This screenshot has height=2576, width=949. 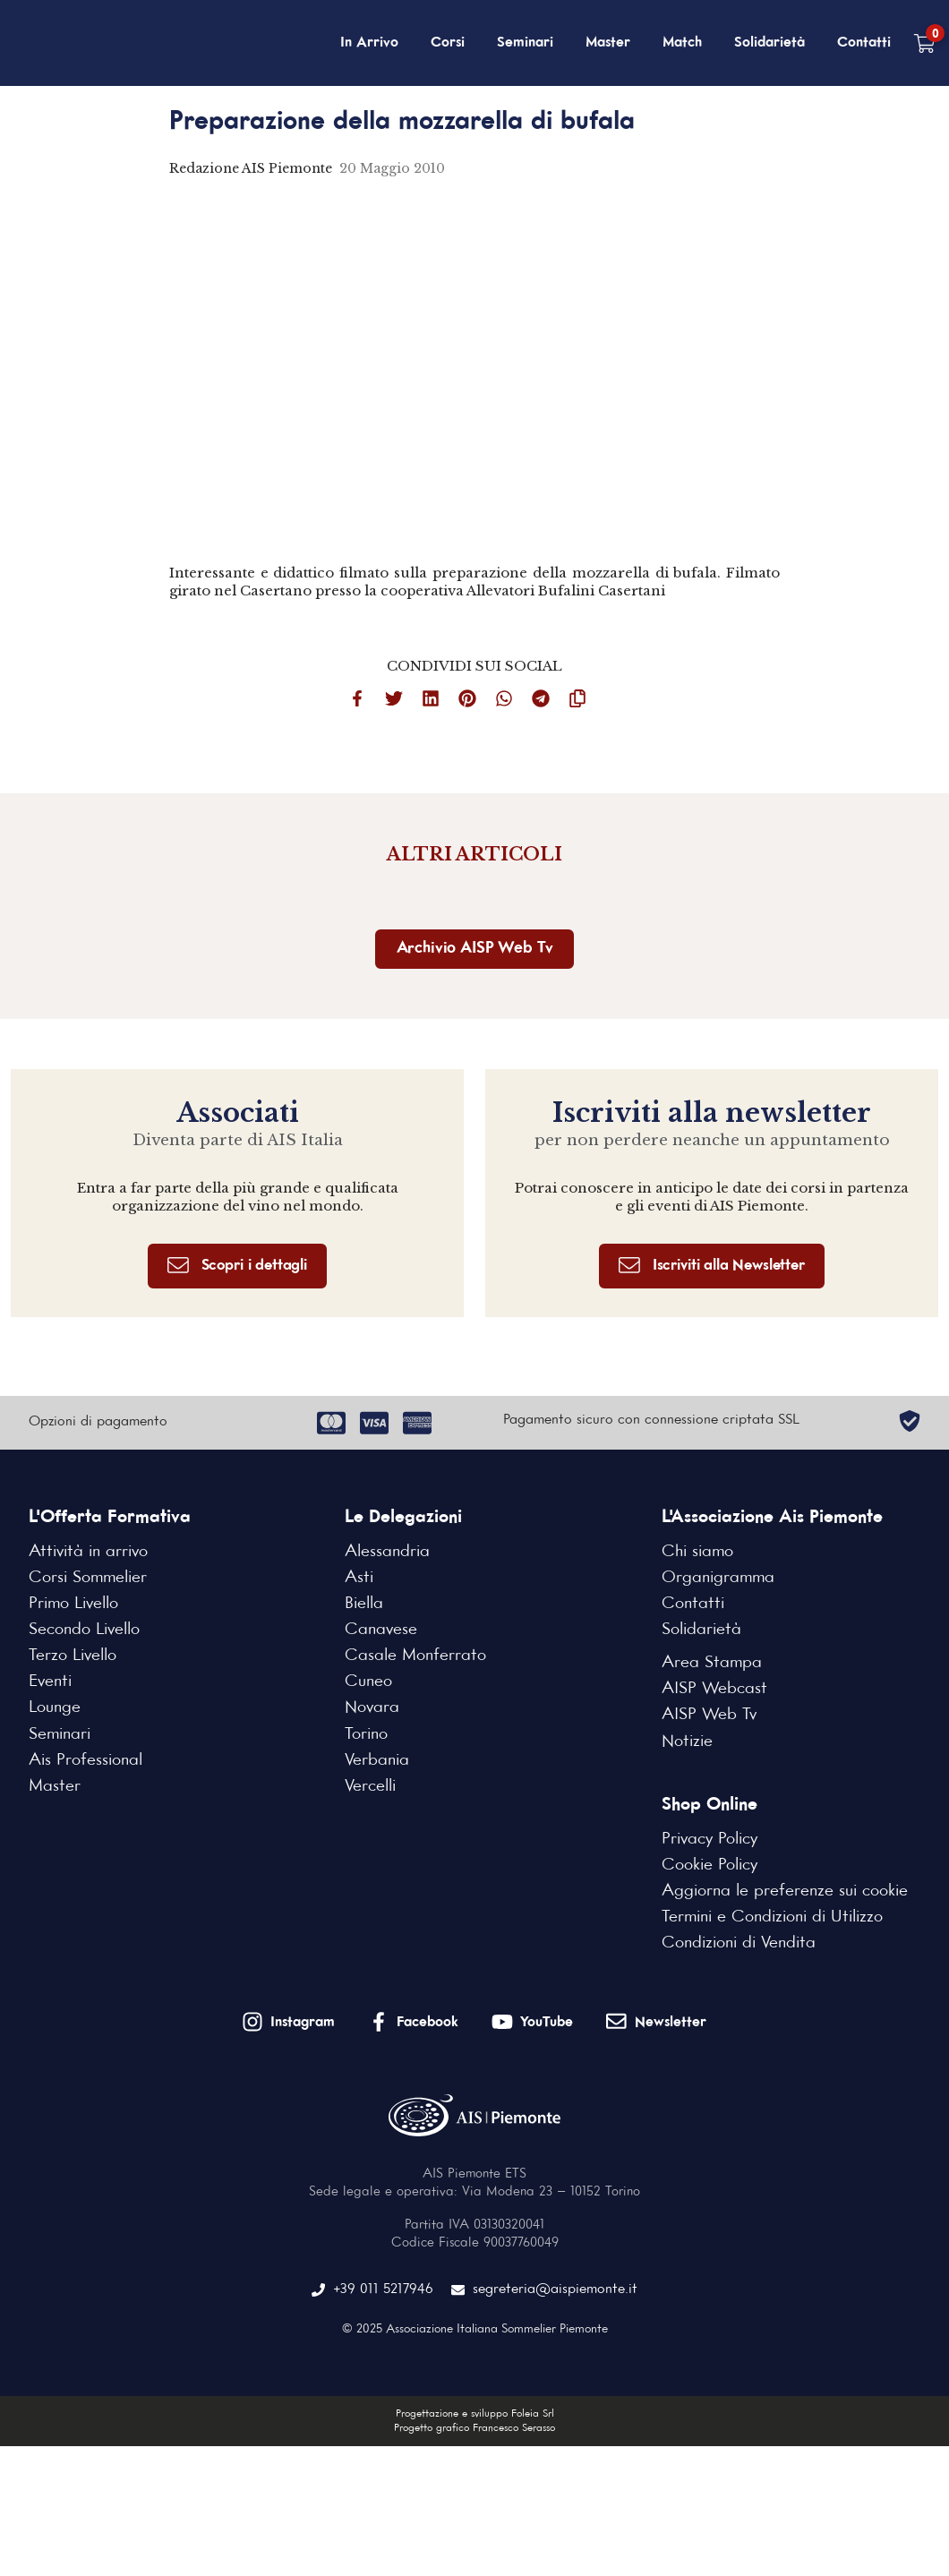 I want to click on Termini e Condizioni di Utilizzo, so click(x=772, y=1917).